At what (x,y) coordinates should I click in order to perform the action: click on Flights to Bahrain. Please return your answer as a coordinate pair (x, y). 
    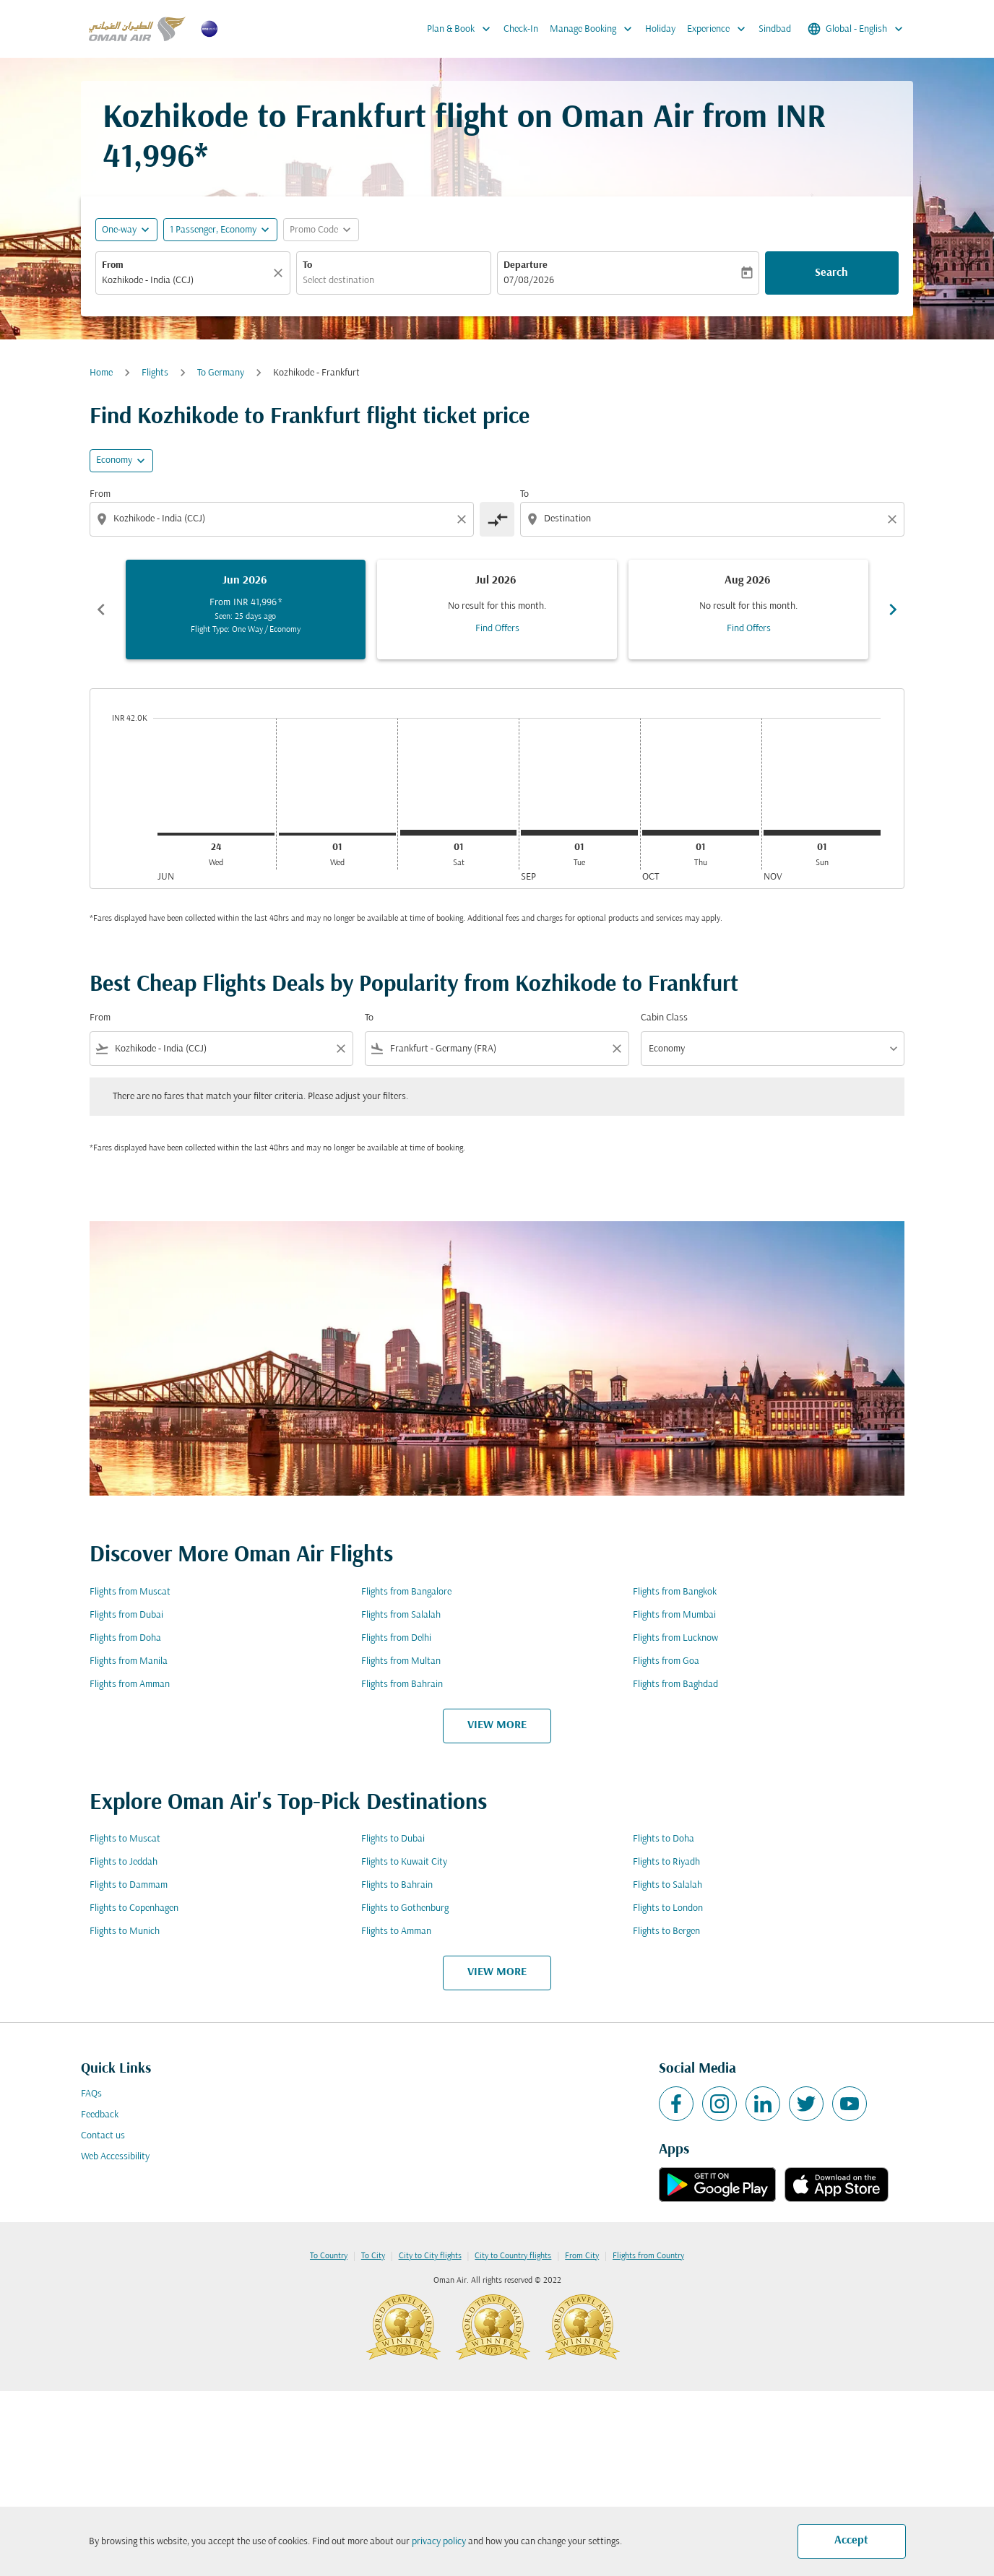
    Looking at the image, I should click on (397, 1885).